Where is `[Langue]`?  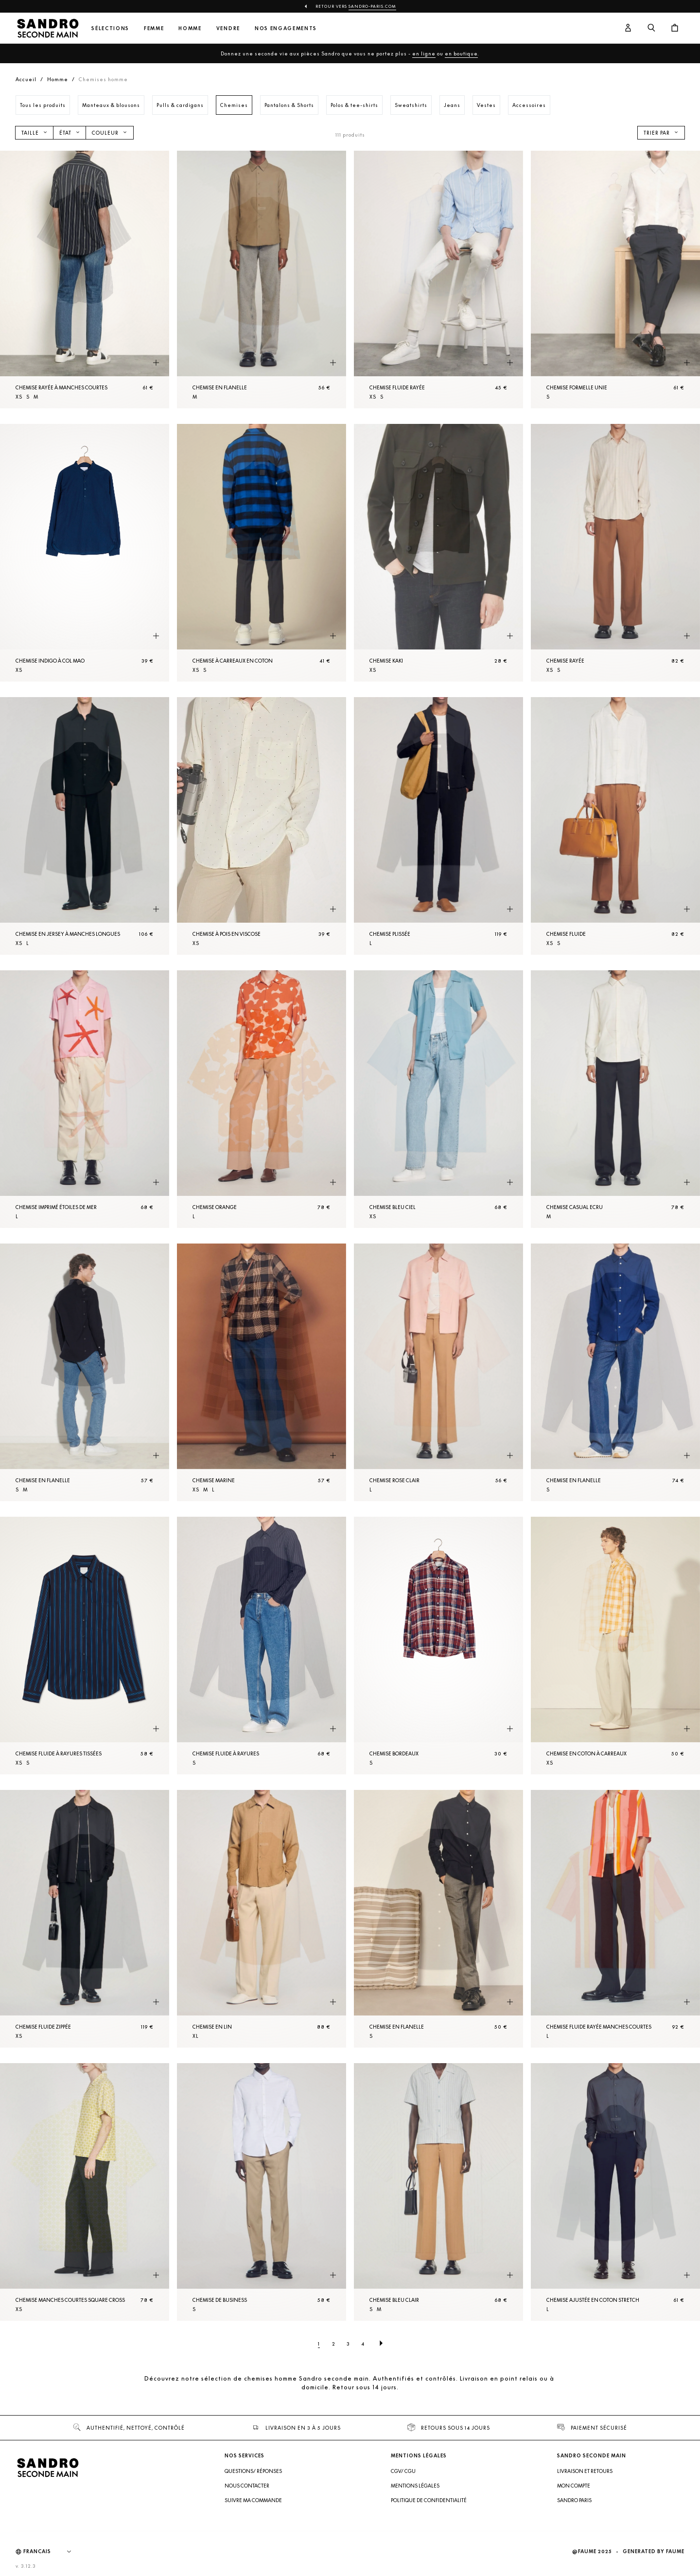 [Langue] is located at coordinates (52, 2551).